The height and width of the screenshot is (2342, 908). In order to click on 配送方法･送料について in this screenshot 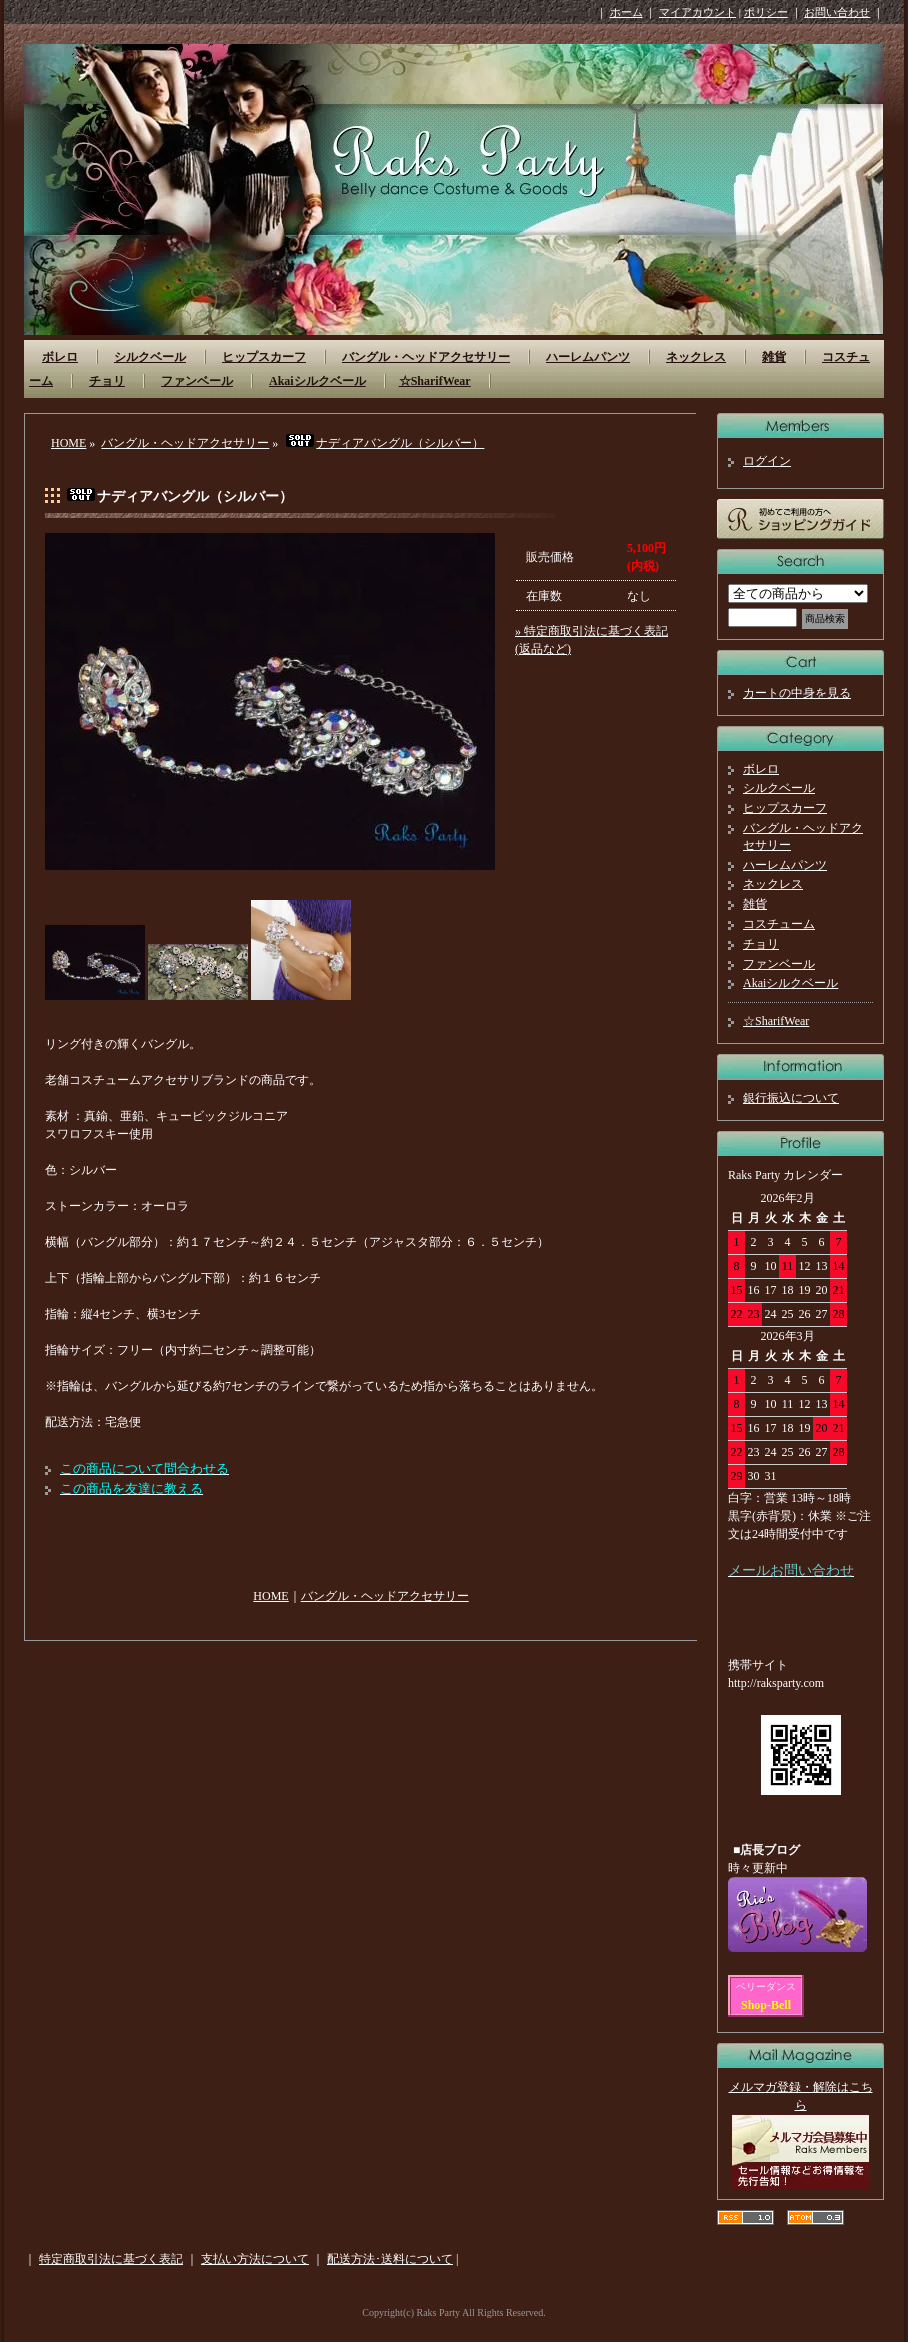, I will do `click(390, 2259)`.